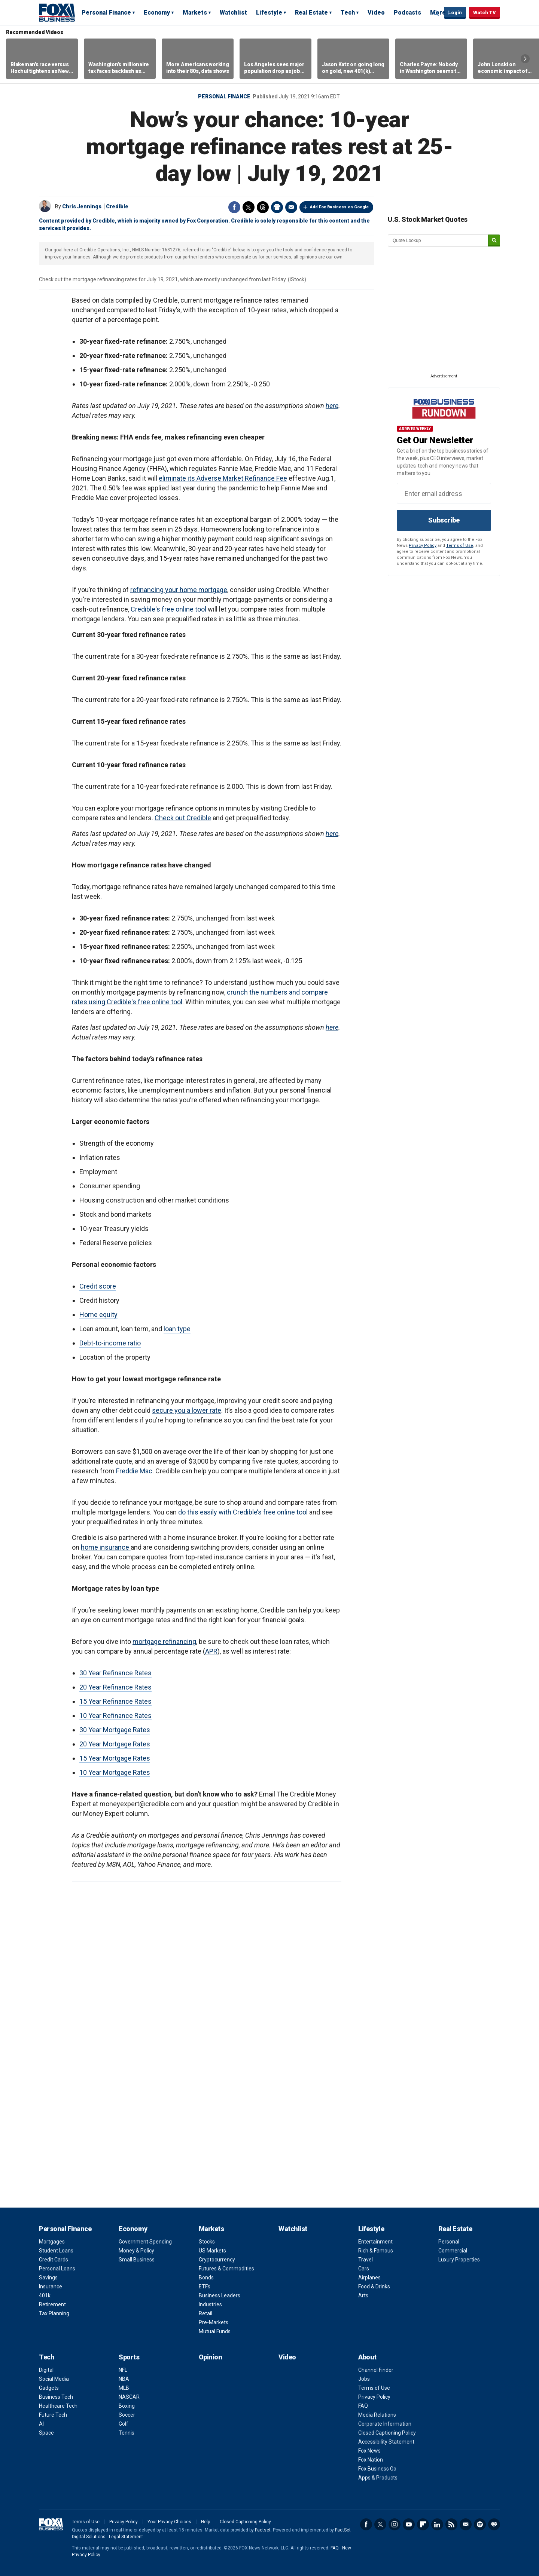  Describe the element at coordinates (177, 1329) in the screenshot. I see `loan type` at that location.